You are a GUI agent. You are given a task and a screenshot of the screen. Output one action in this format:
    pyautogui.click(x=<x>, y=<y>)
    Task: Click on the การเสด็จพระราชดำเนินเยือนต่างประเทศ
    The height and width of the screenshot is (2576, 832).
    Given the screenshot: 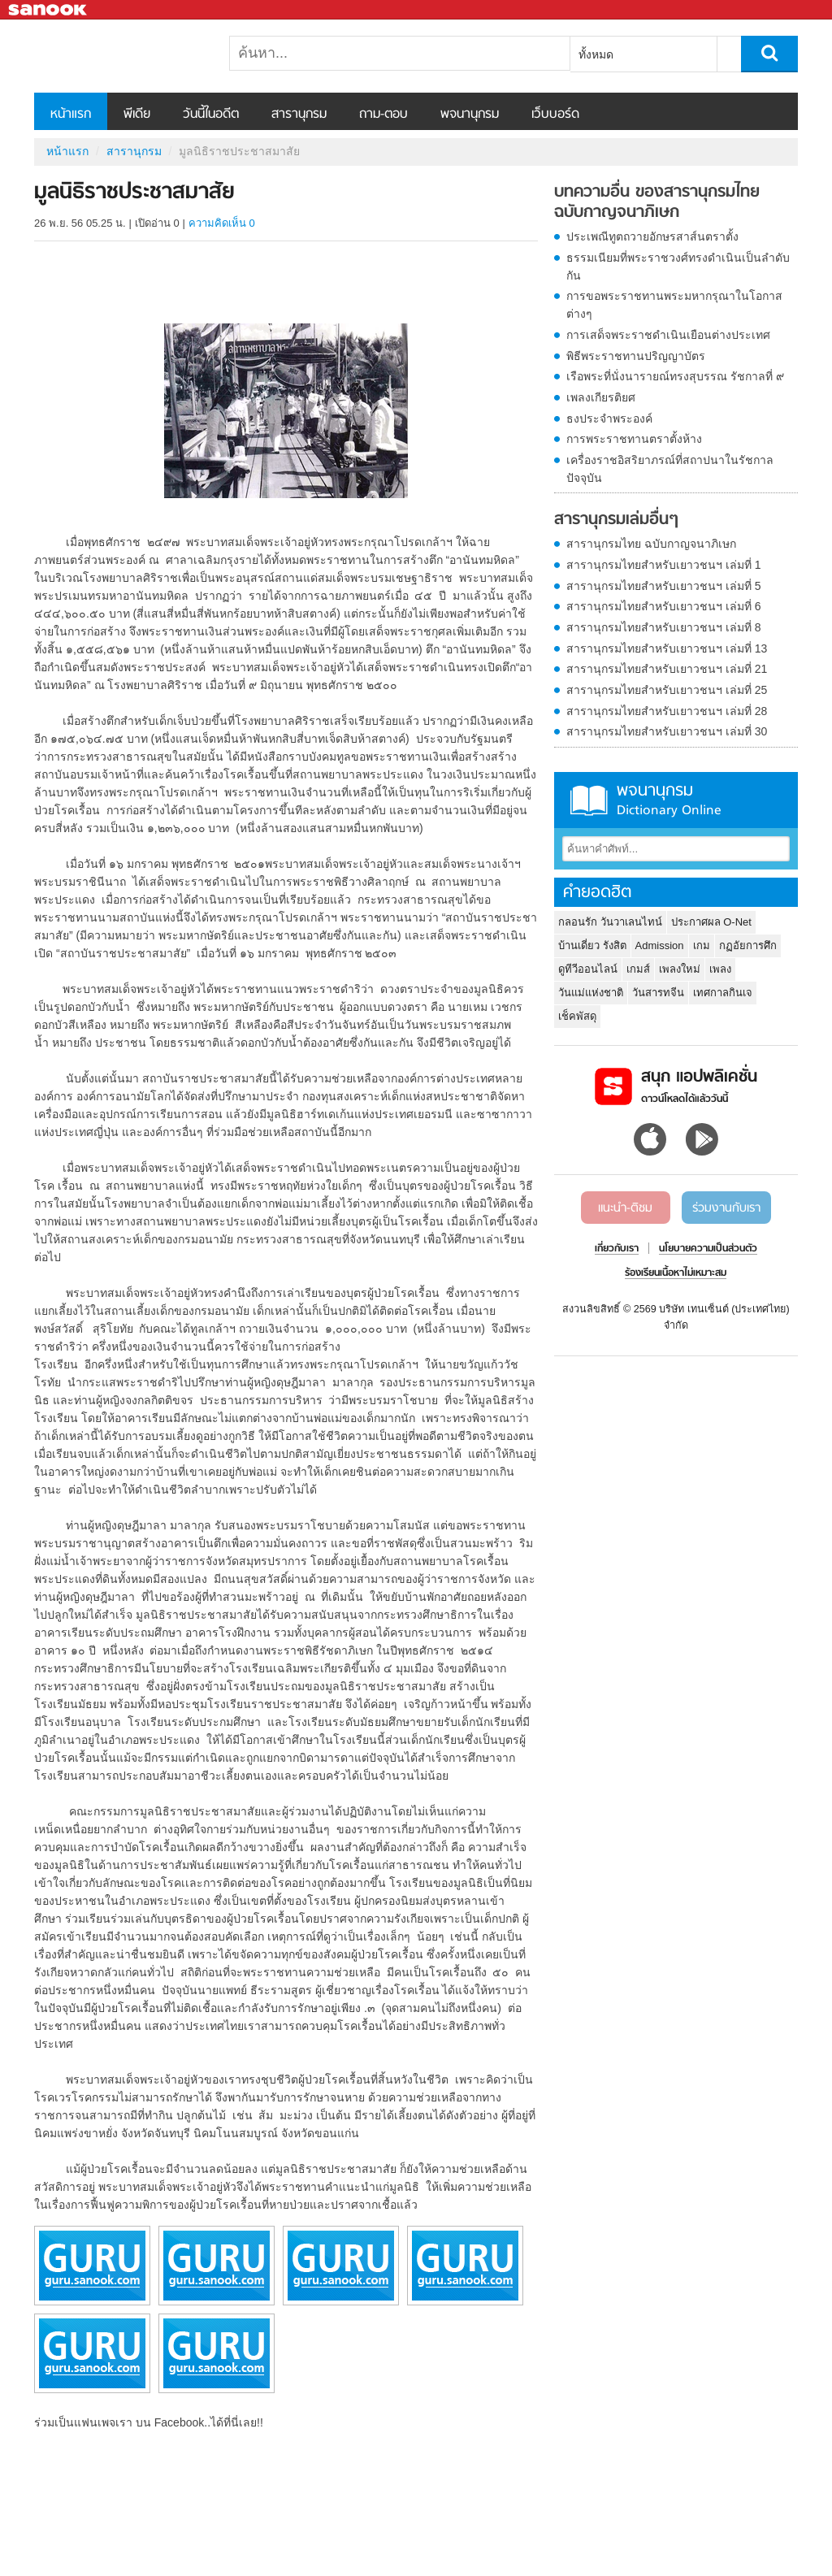 What is the action you would take?
    pyautogui.click(x=668, y=334)
    